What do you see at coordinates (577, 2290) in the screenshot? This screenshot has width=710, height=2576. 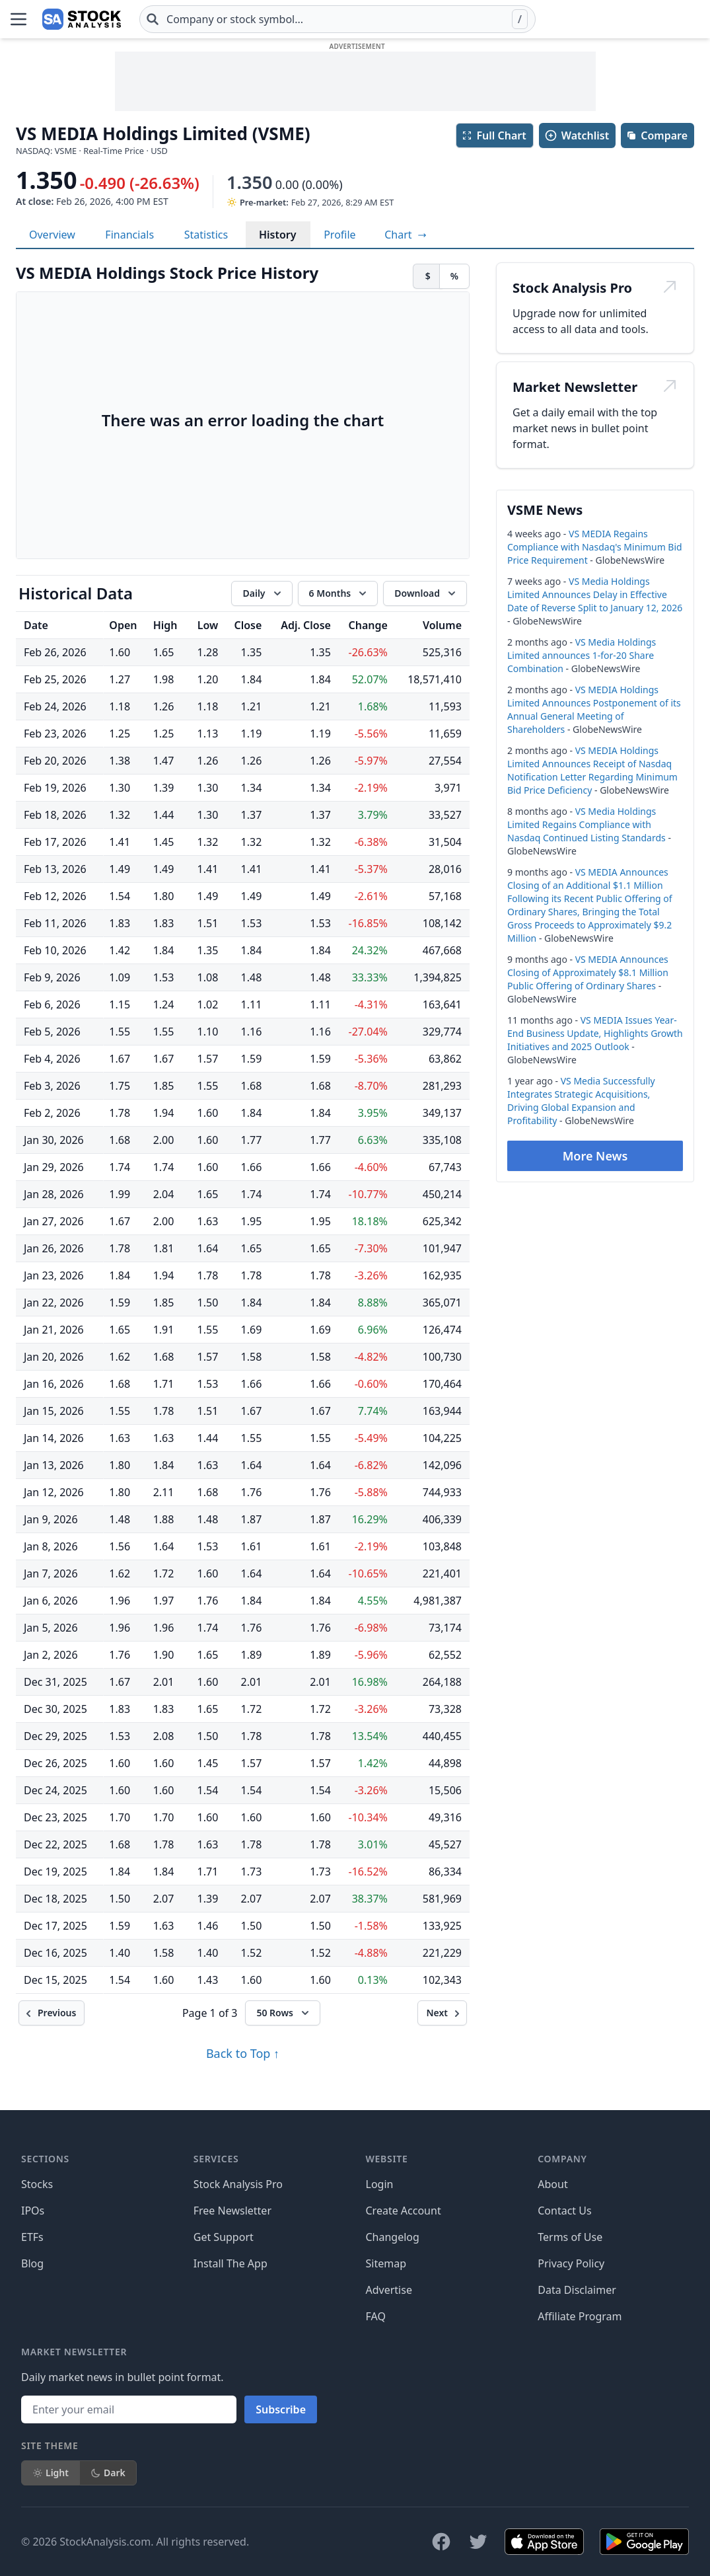 I see `Data Disclaimer` at bounding box center [577, 2290].